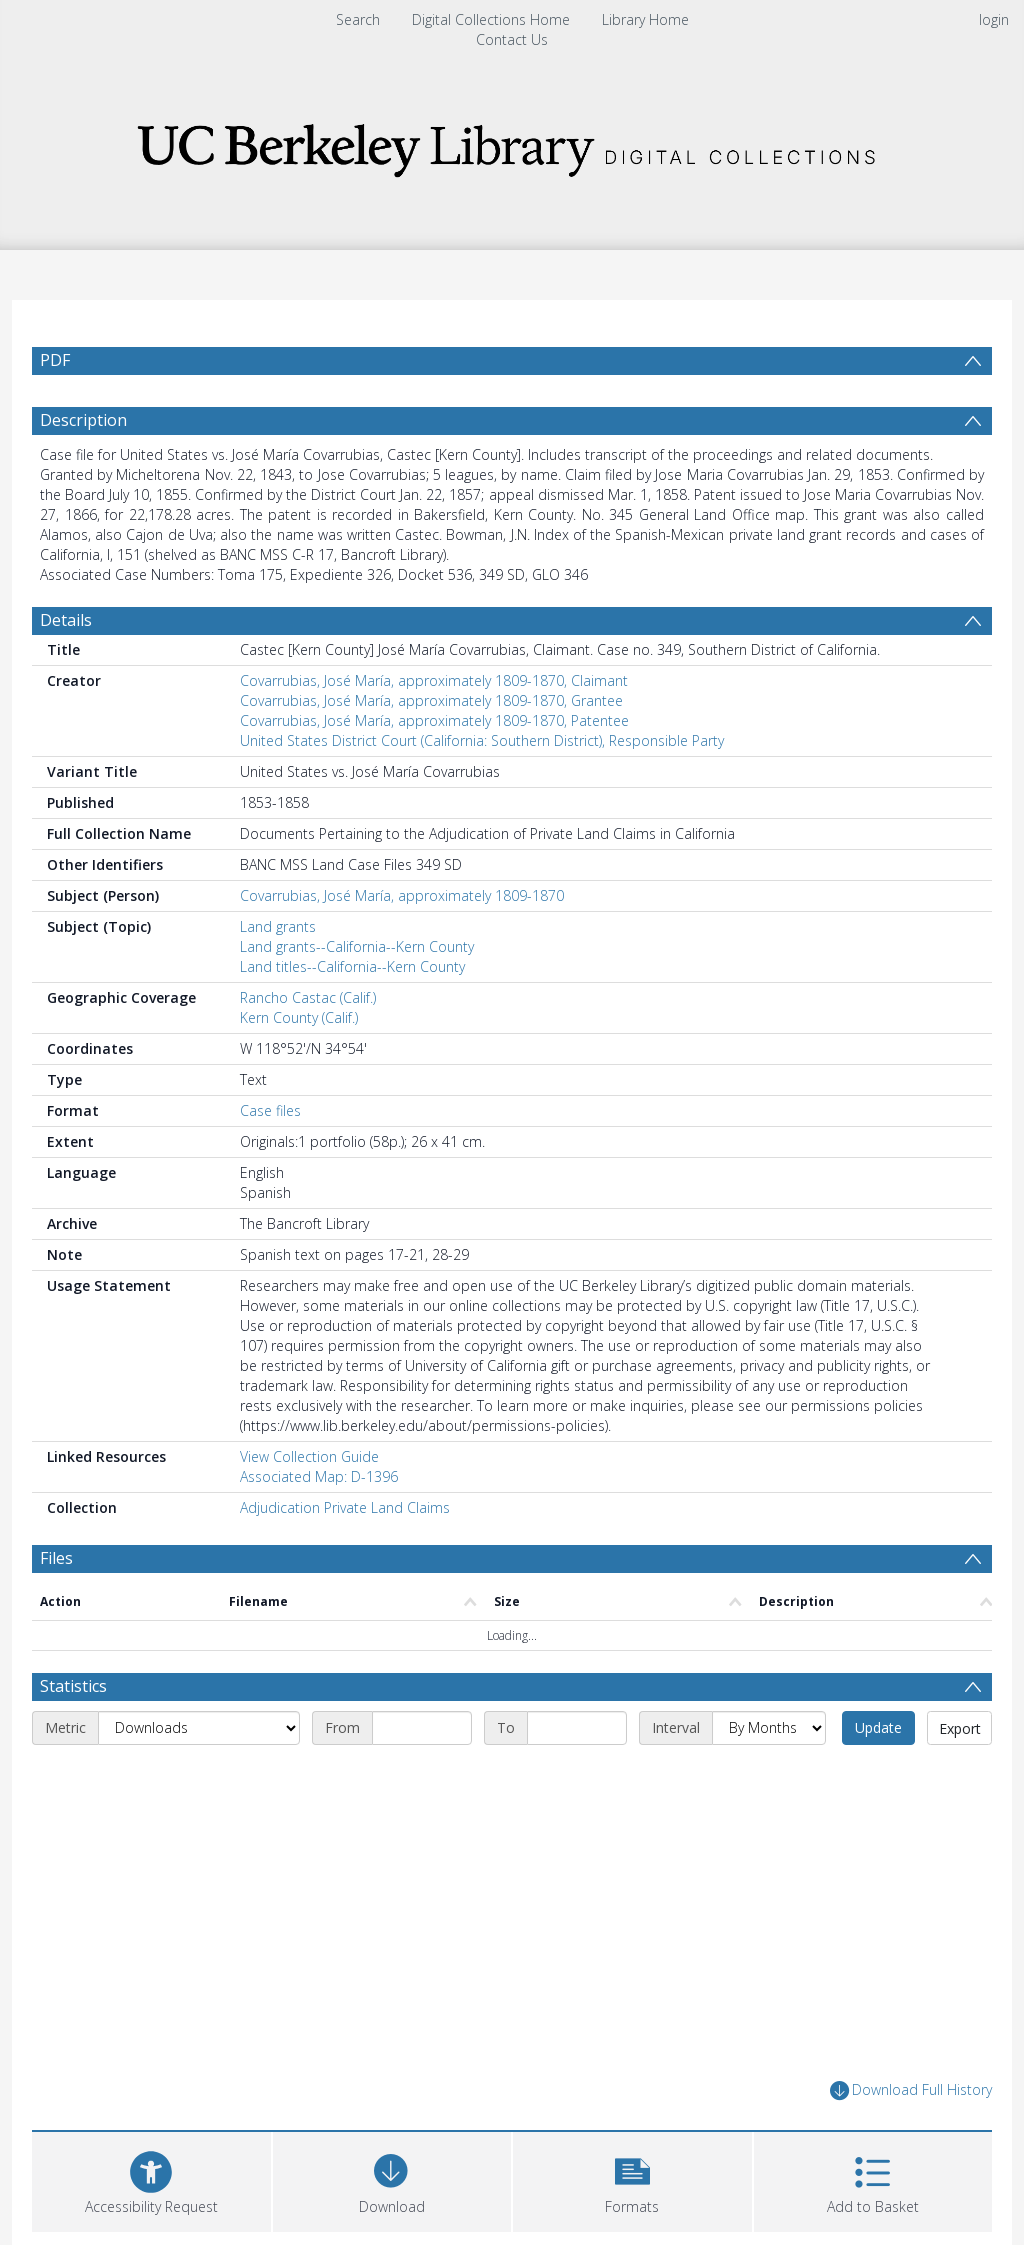 The width and height of the screenshot is (1024, 2245). I want to click on Associated Map: D-1396, so click(319, 1476).